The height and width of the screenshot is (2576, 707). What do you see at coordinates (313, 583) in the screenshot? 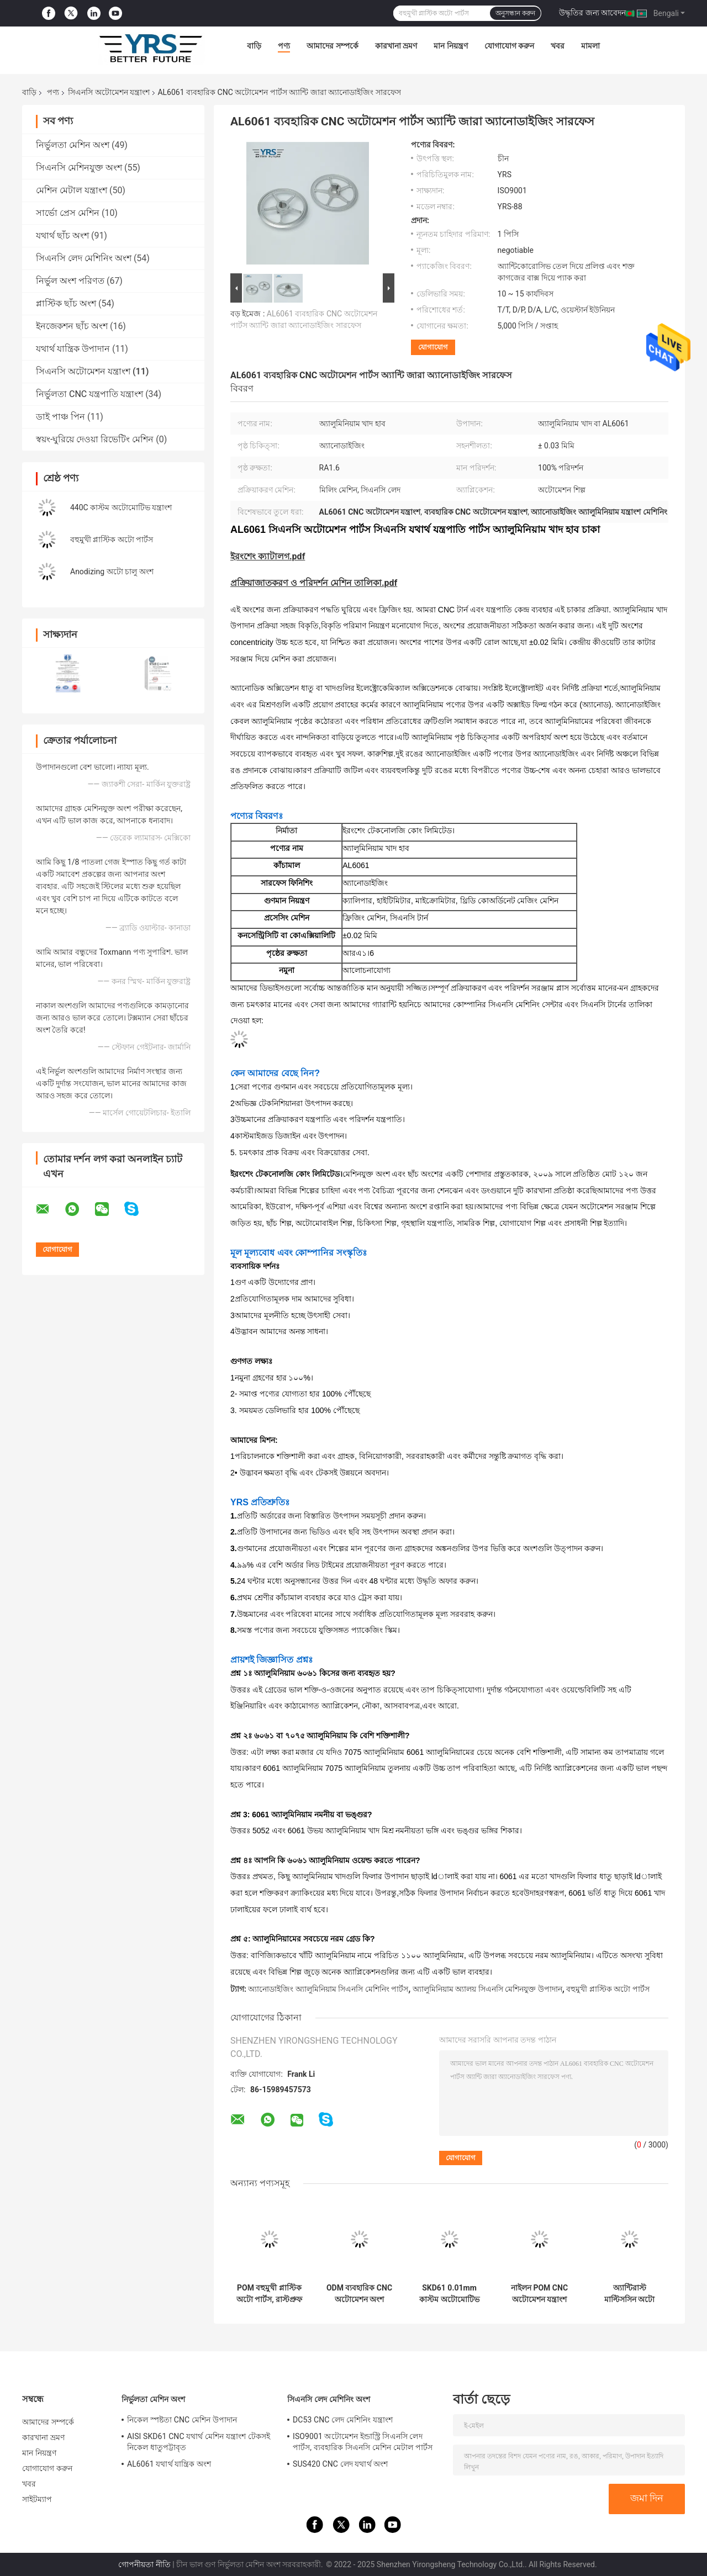
I see `প্রক্রিয়াজাতকরণ ও পরিদর্শন মেশিন তালিকা.pdf` at bounding box center [313, 583].